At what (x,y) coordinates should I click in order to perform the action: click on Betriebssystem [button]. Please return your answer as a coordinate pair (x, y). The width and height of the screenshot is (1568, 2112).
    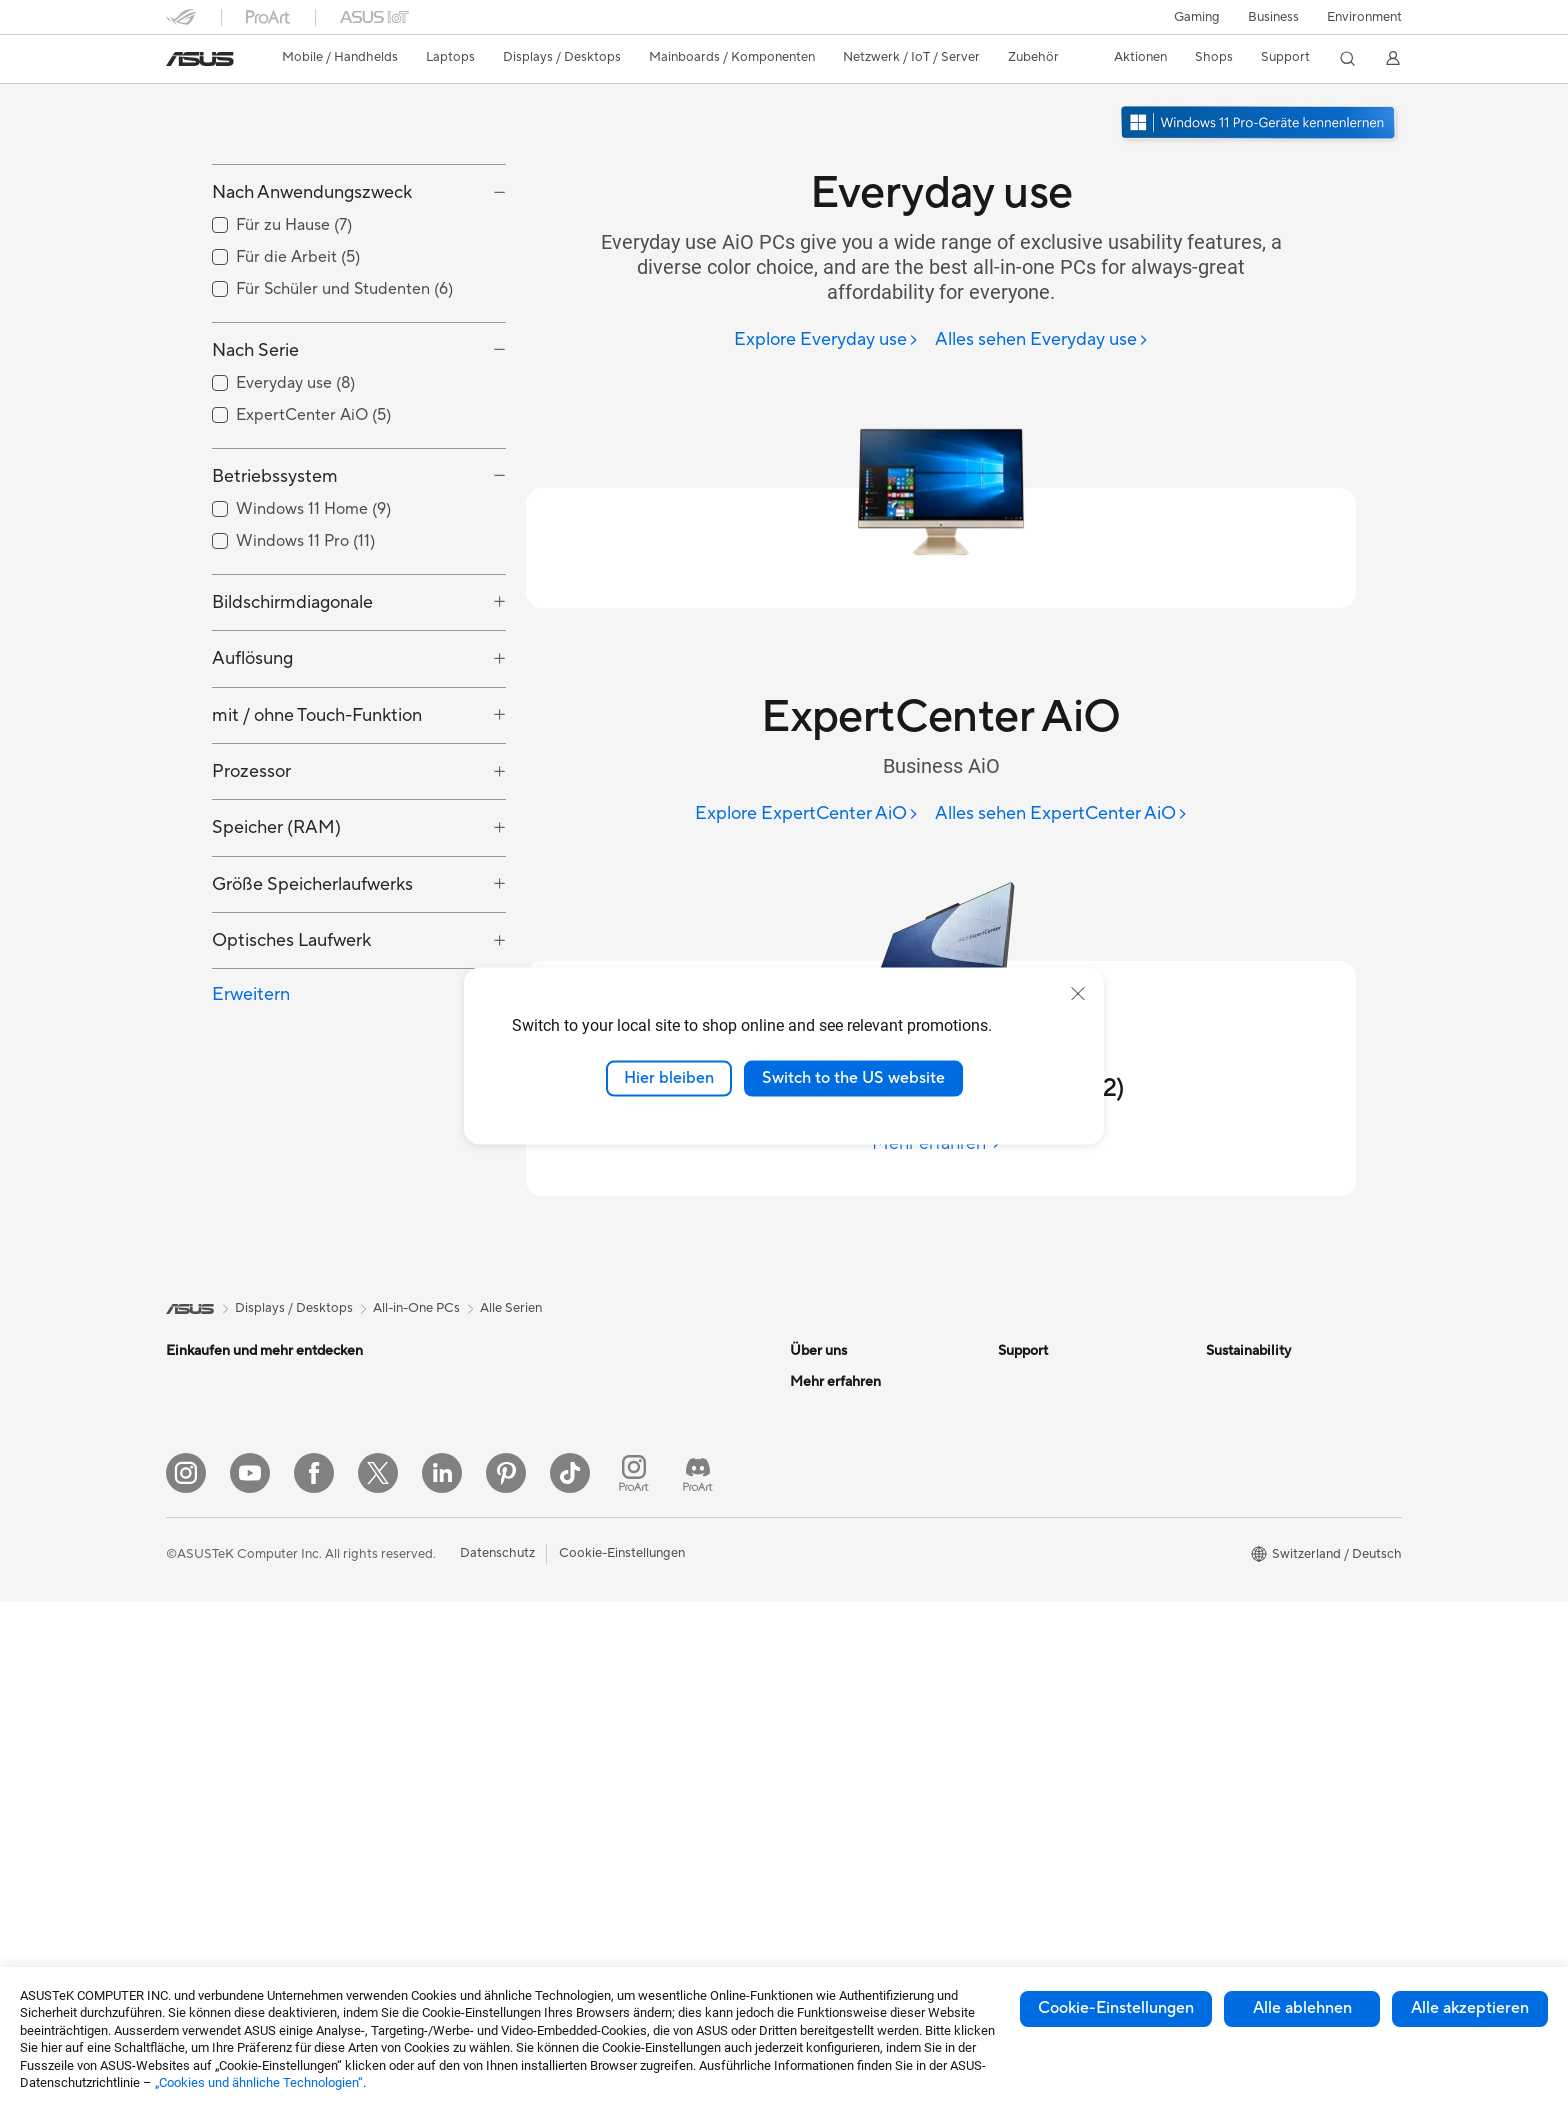
    Looking at the image, I should click on (275, 584).